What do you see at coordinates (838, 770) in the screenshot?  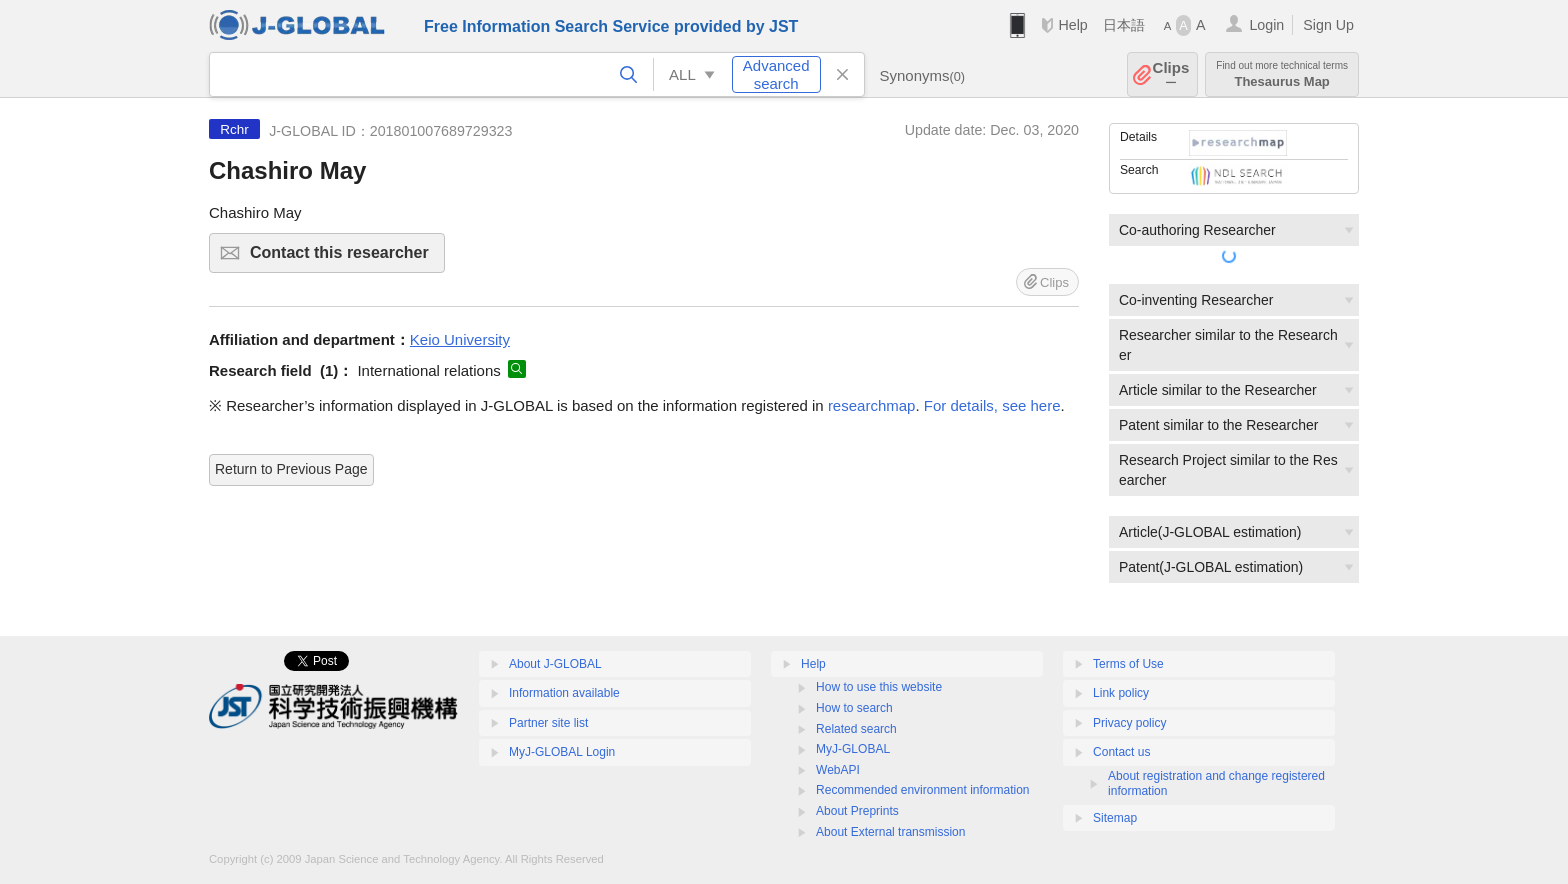 I see `WebAPI` at bounding box center [838, 770].